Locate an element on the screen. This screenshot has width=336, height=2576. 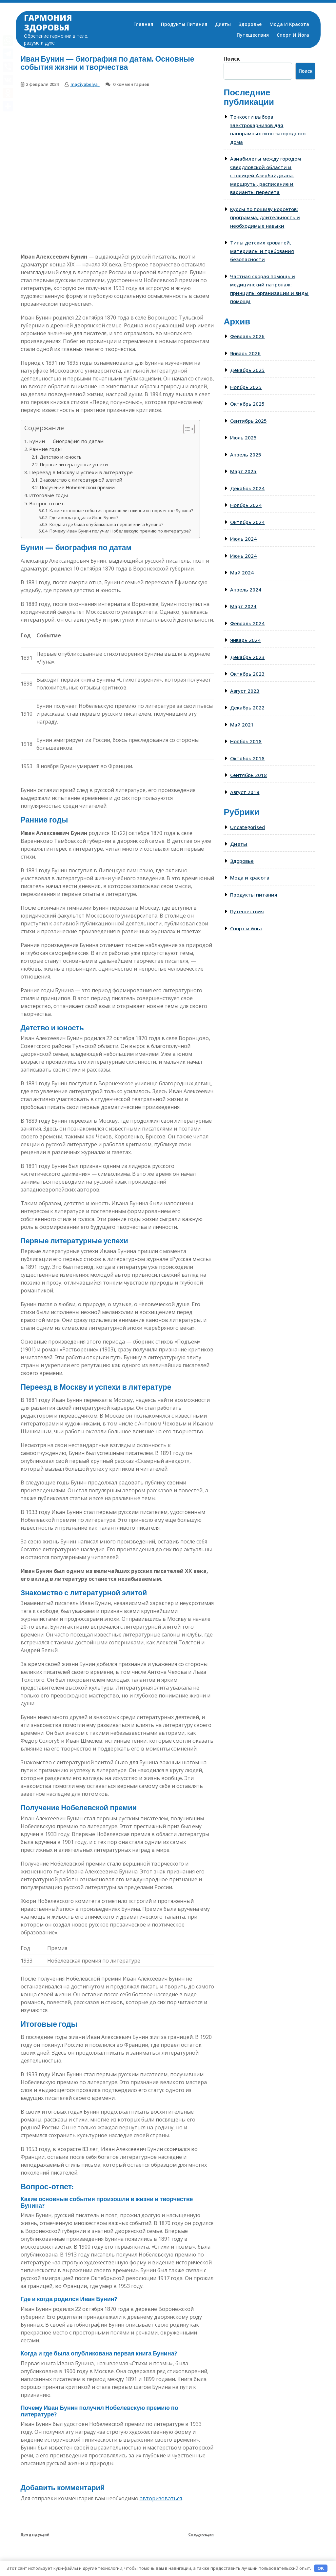
Февраль 2024 is located at coordinates (247, 623).